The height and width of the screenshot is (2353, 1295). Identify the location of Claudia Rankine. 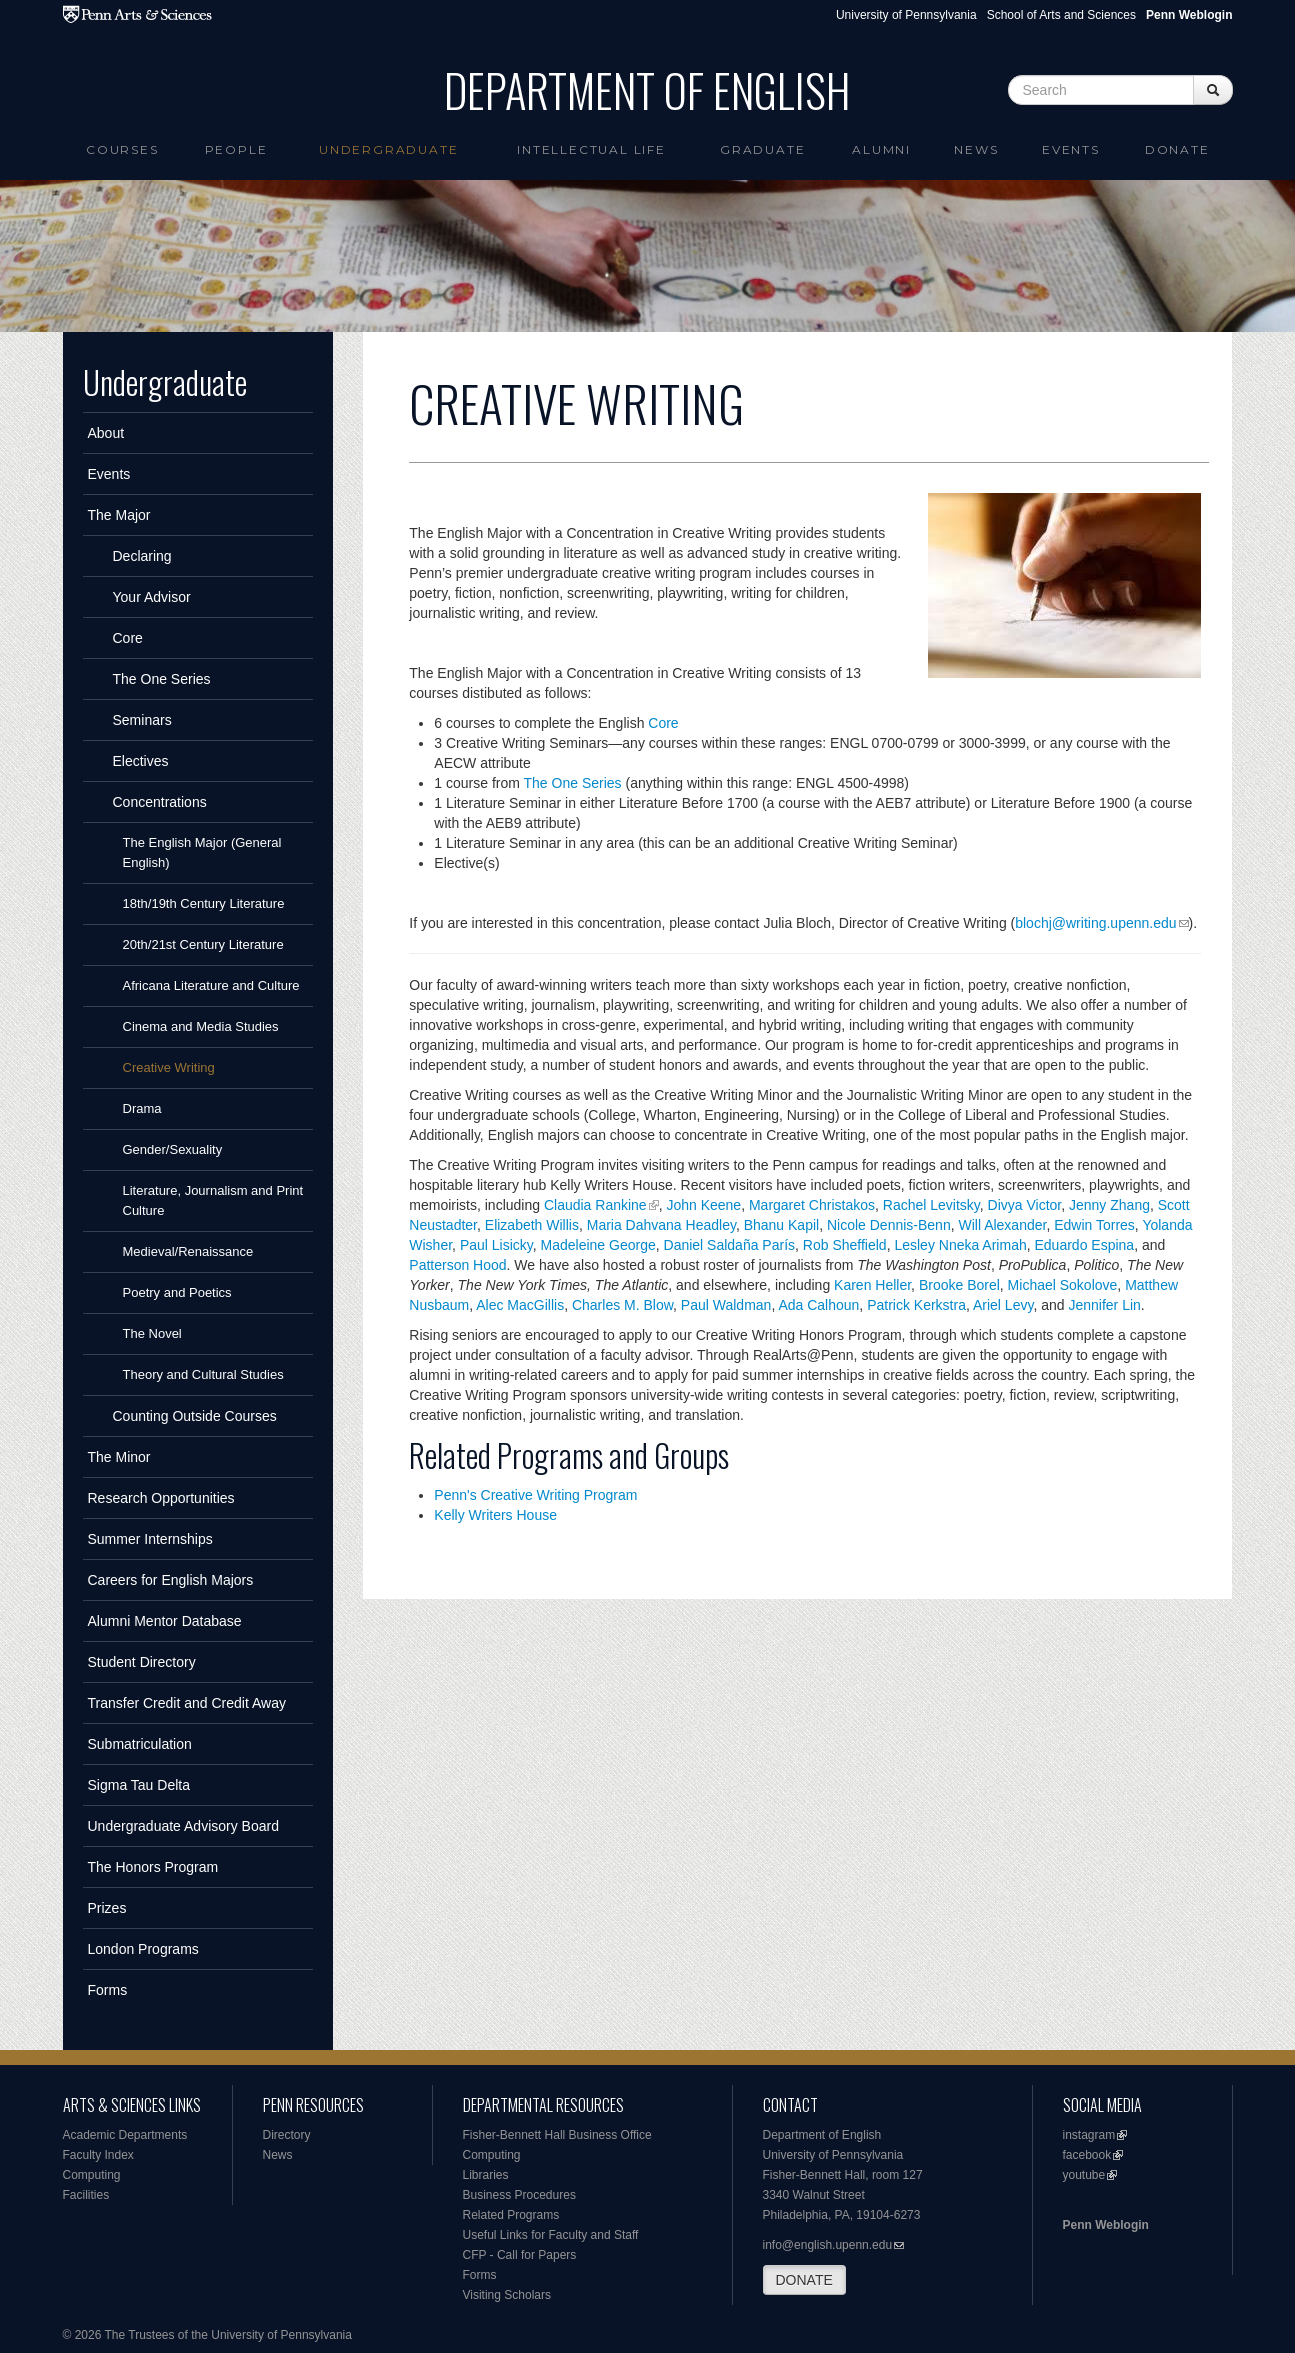
(595, 1205).